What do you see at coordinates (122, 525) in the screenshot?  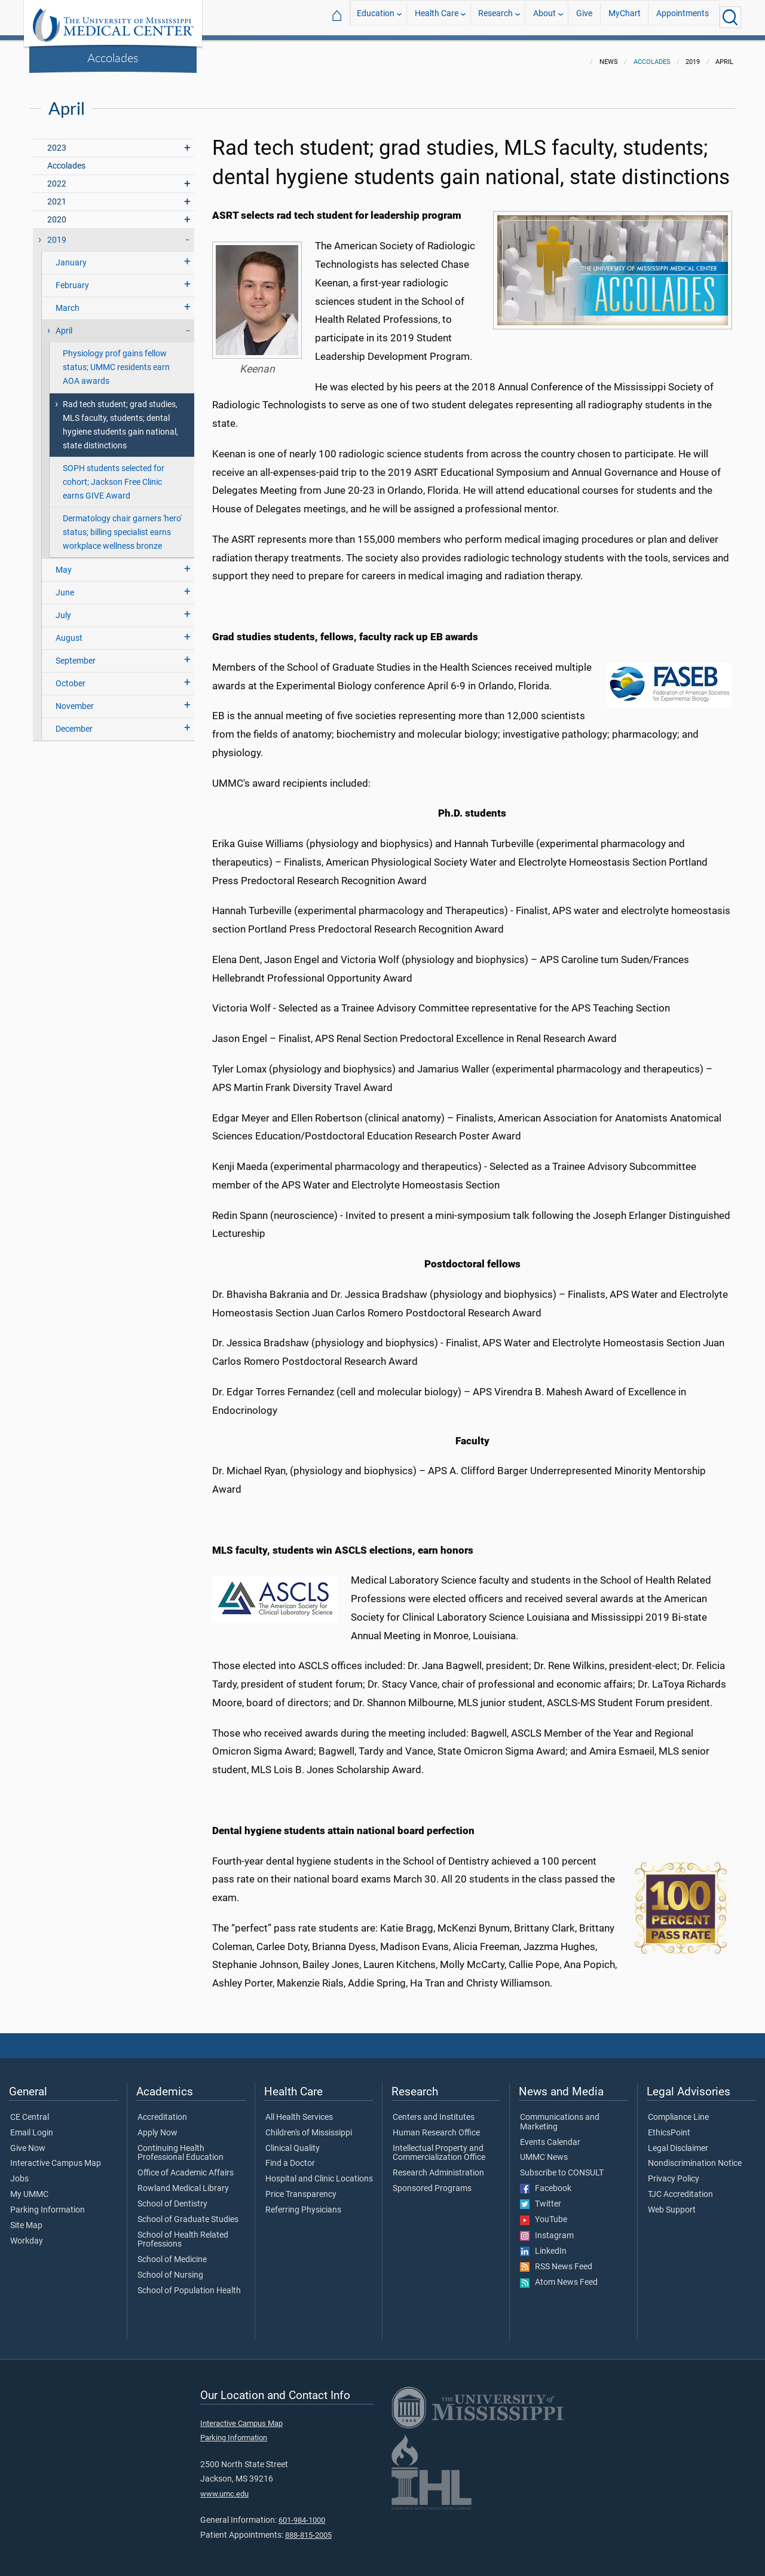 I see `Dermatology chair garners 'hero' status; billing specialist earns workplace wellness bronze` at bounding box center [122, 525].